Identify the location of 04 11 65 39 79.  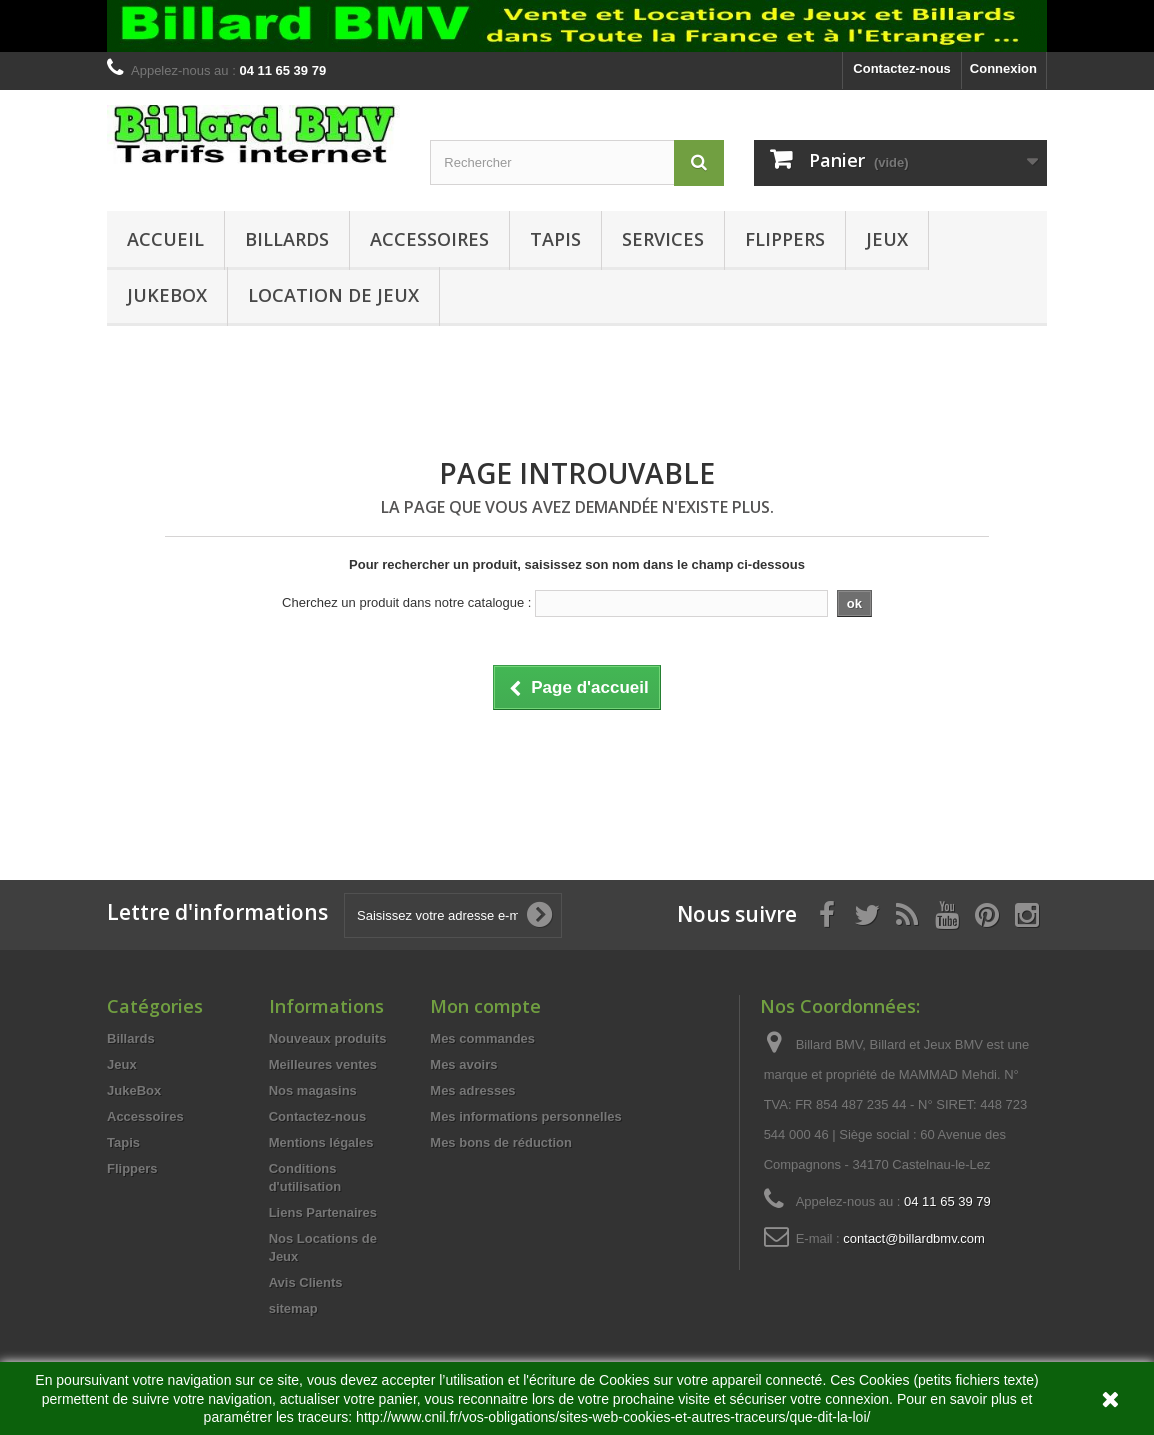
(947, 1201).